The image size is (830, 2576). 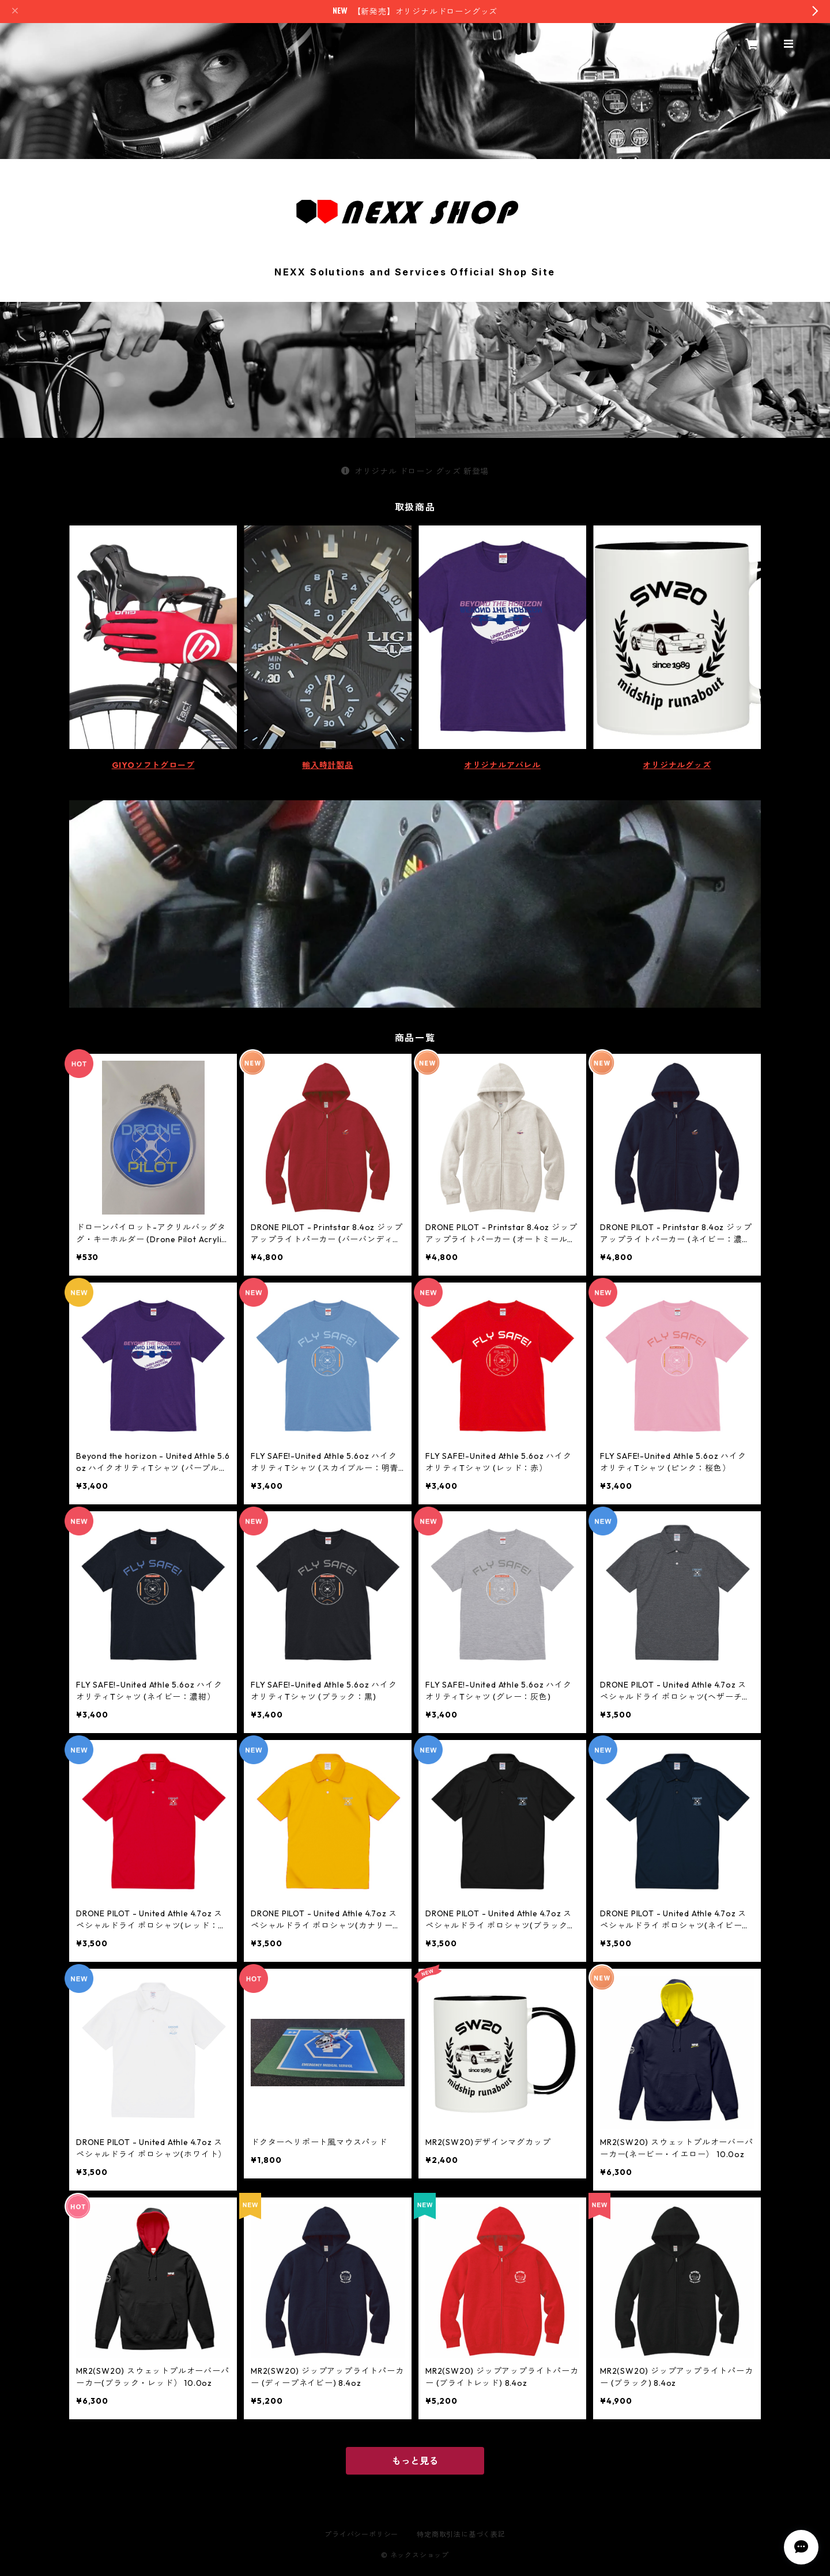 What do you see at coordinates (415, 2461) in the screenshot?
I see `もっと見る` at bounding box center [415, 2461].